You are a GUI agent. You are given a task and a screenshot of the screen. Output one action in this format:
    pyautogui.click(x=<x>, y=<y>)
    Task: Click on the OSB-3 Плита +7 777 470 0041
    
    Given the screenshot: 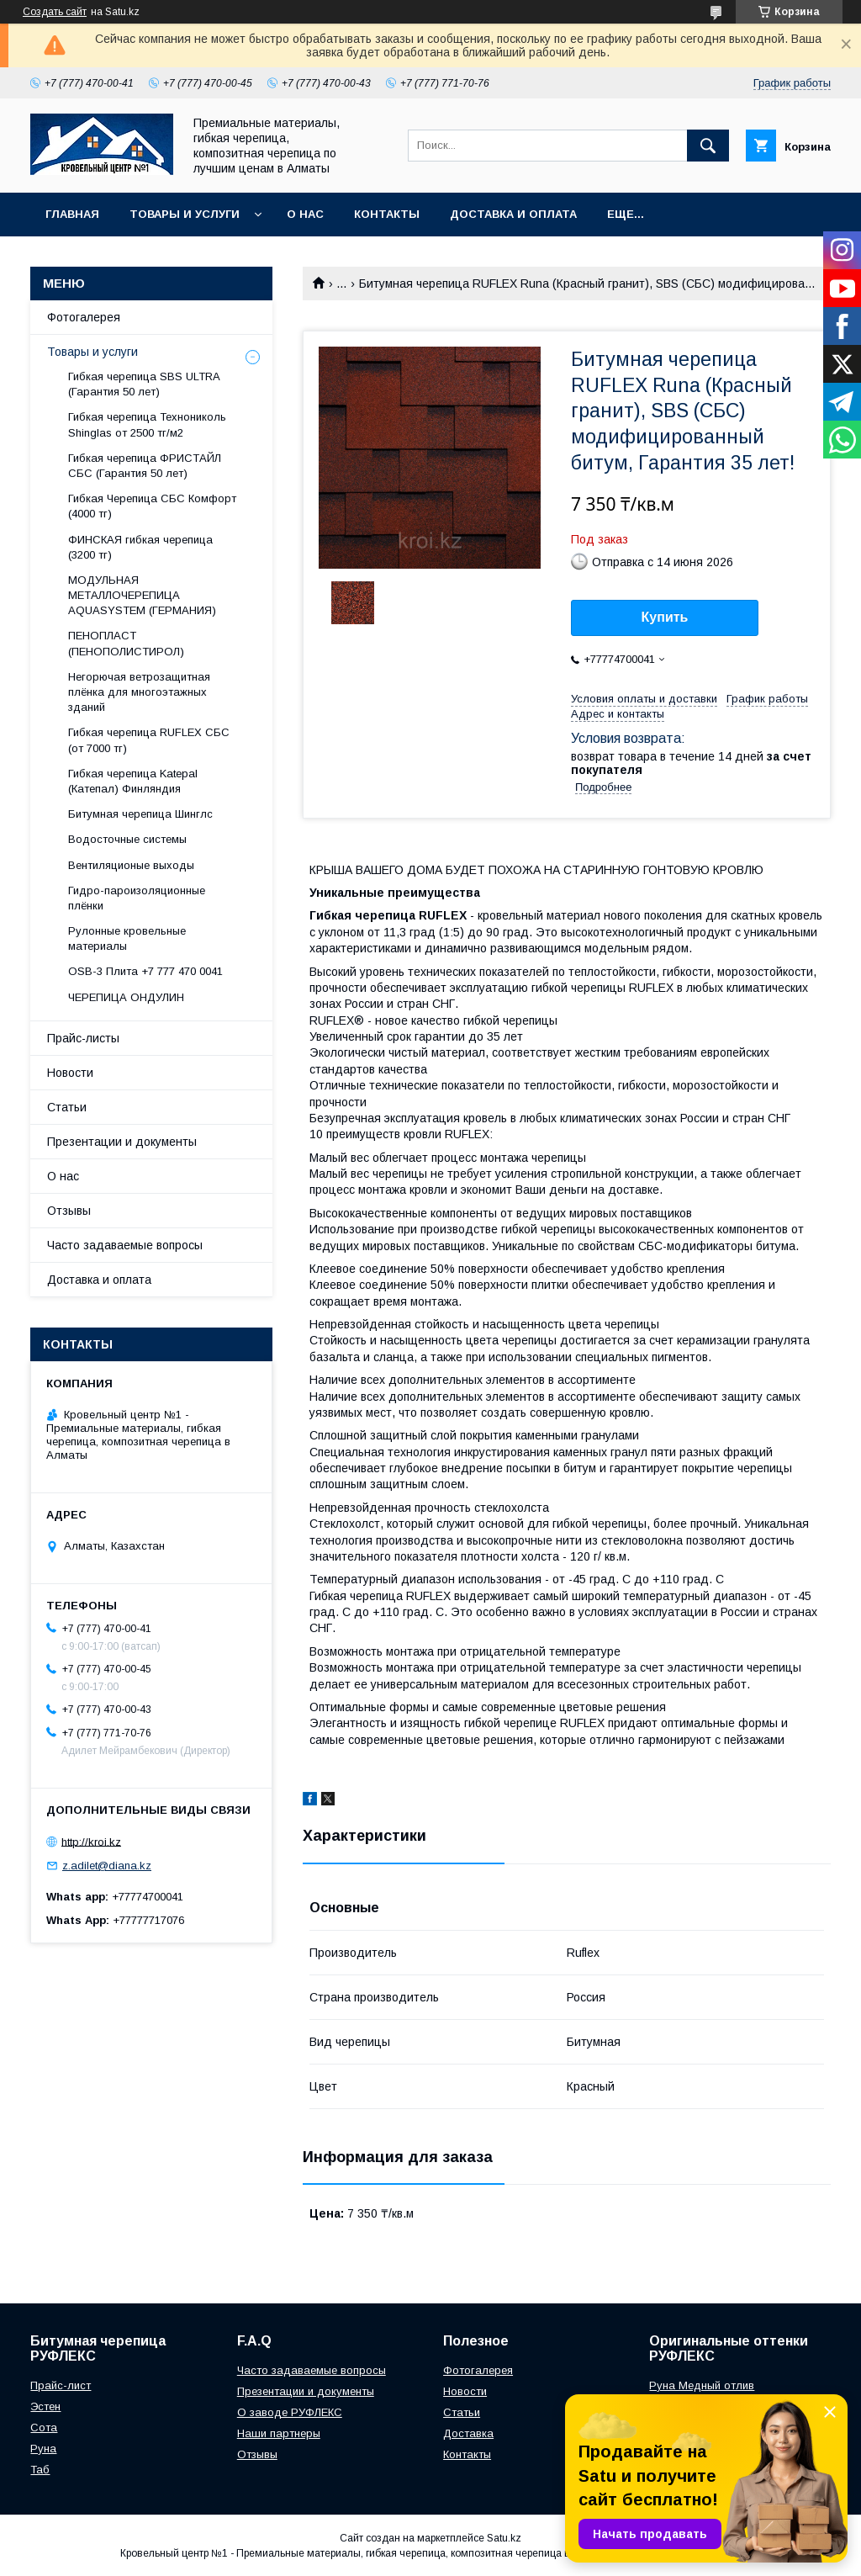 What is the action you would take?
    pyautogui.click(x=145, y=971)
    